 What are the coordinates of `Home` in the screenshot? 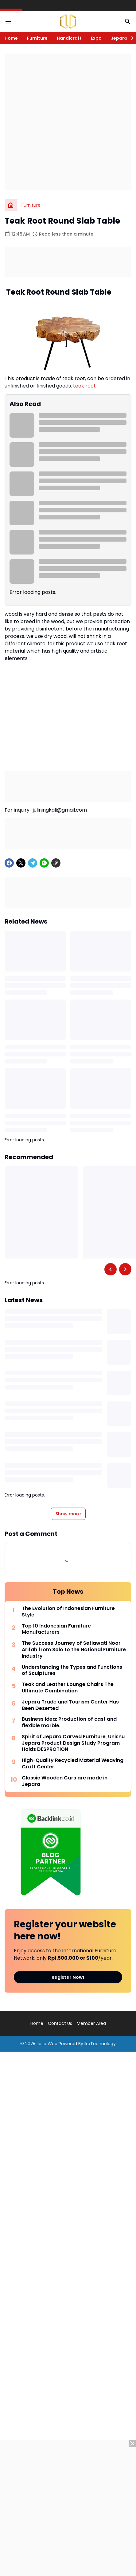 It's located at (11, 38).